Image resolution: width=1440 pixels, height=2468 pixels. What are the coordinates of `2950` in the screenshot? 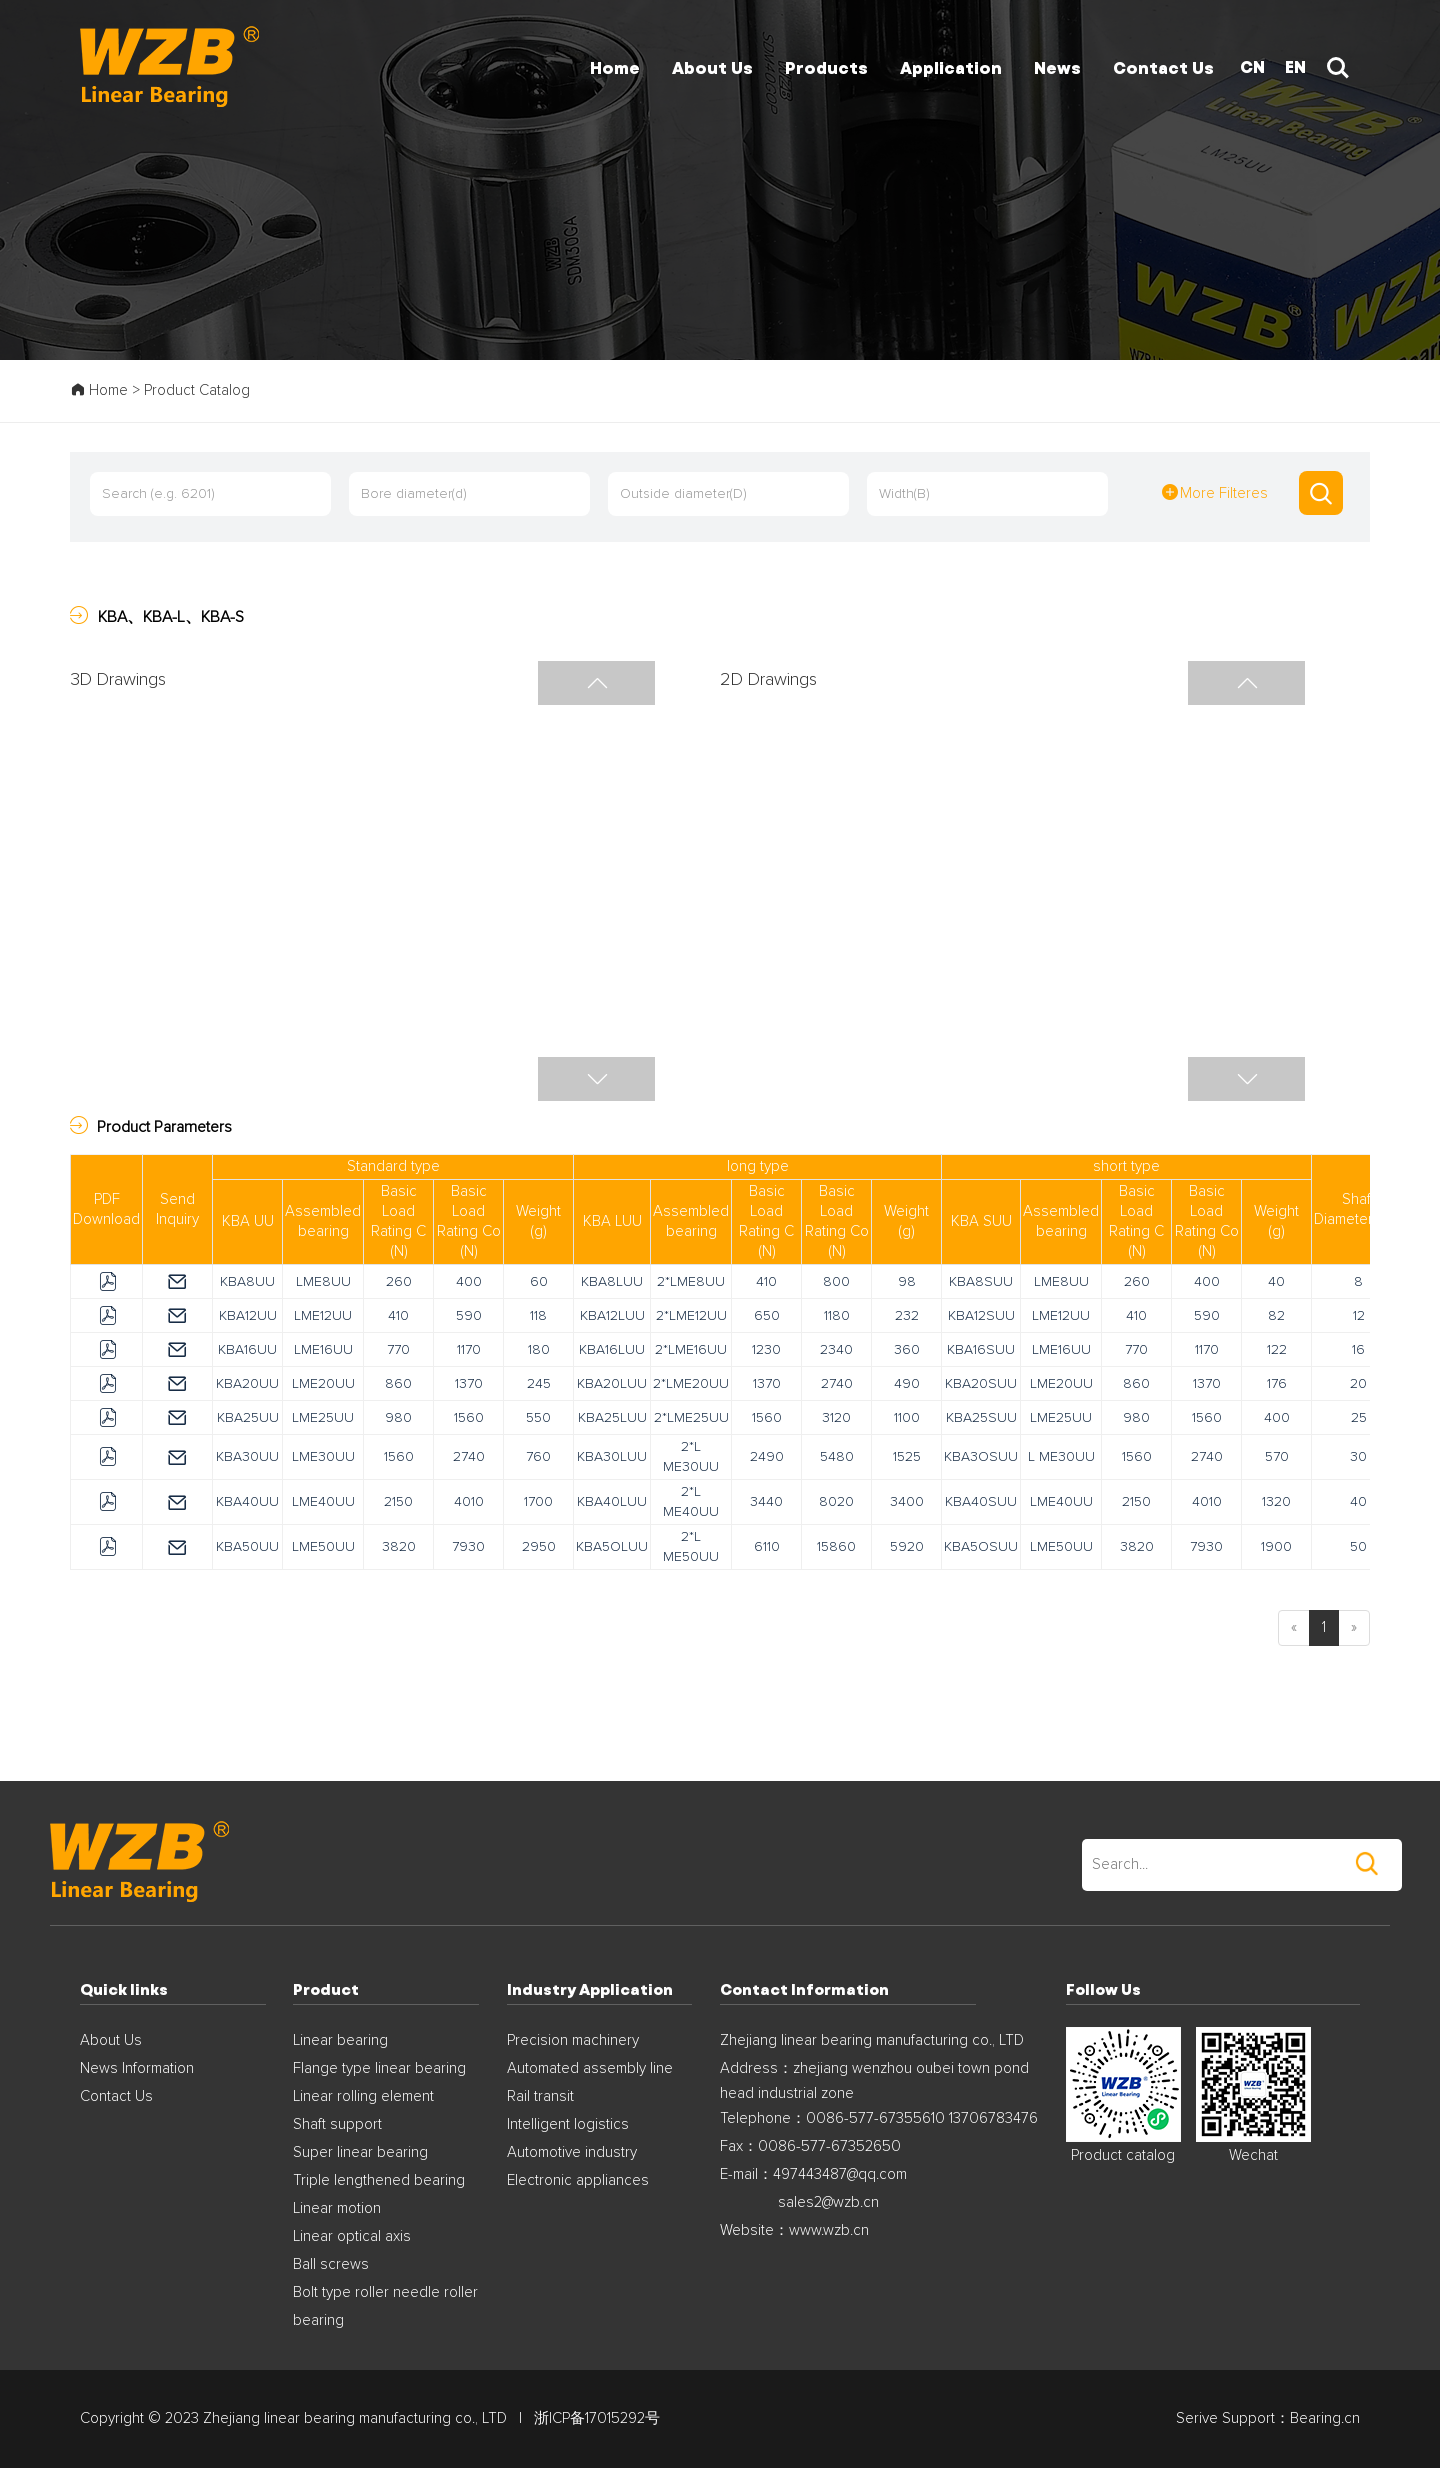 It's located at (539, 1547).